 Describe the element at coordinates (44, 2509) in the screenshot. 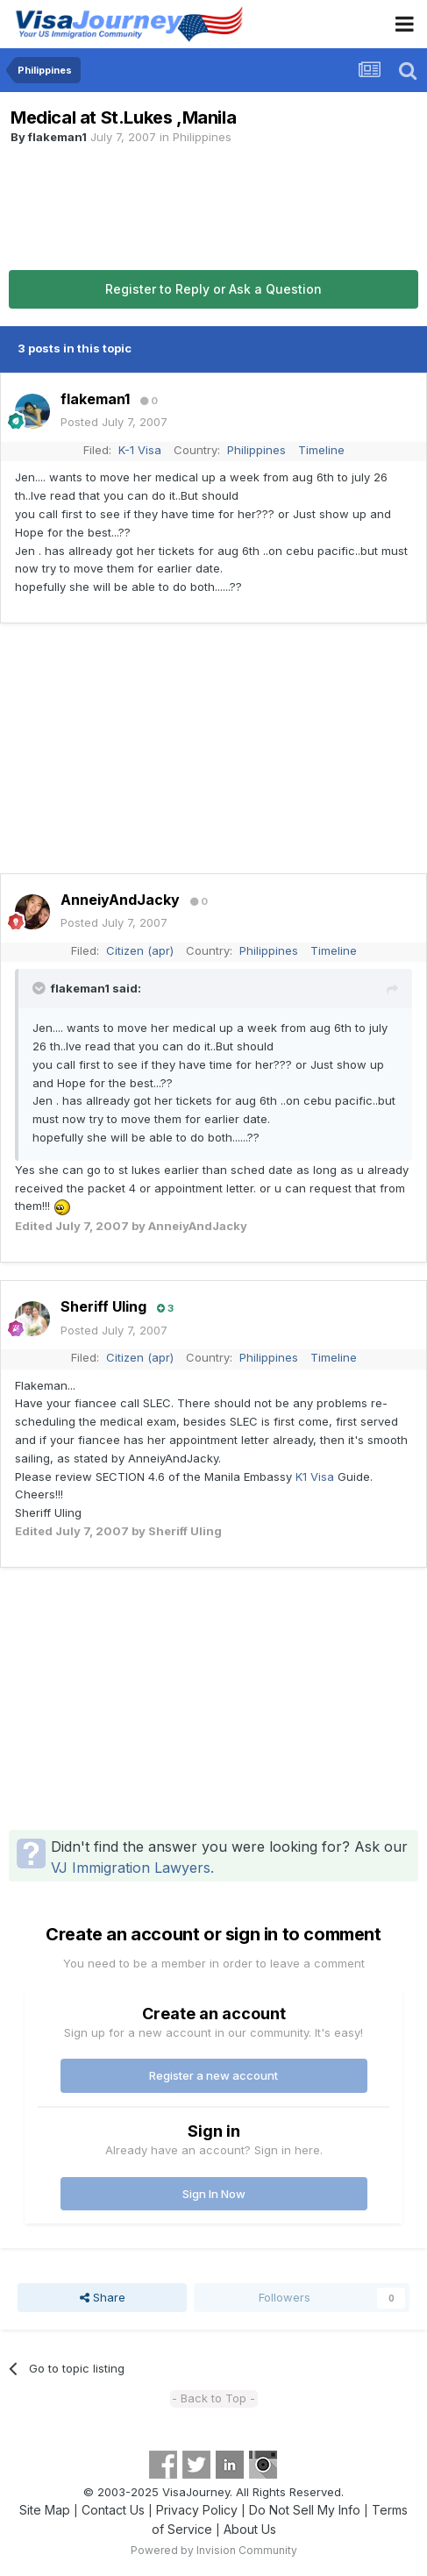

I see `Site Map` at that location.